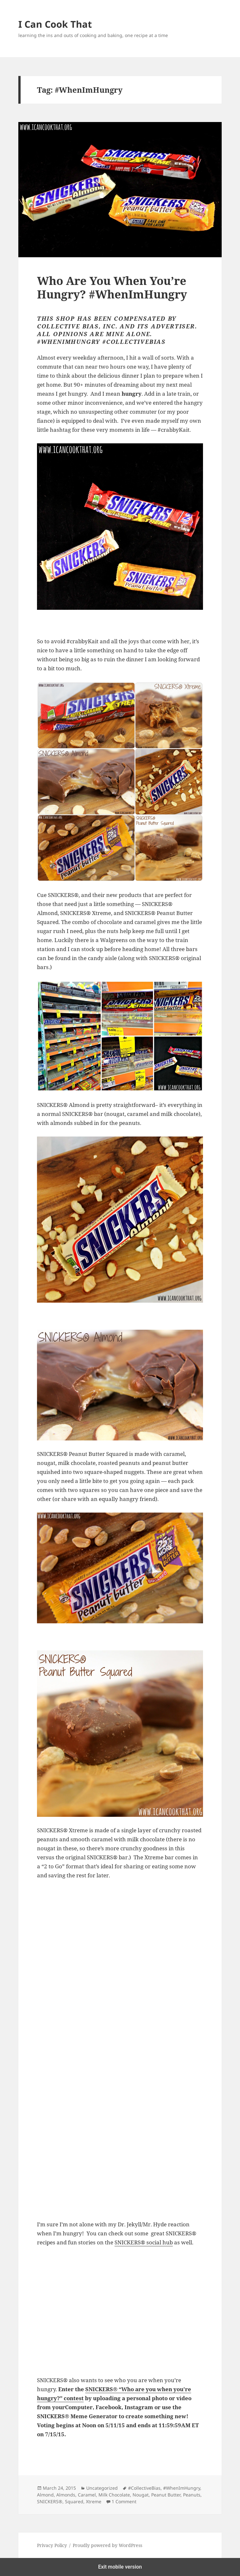 The width and height of the screenshot is (240, 2576). I want to click on Xtreme, so click(93, 2501).